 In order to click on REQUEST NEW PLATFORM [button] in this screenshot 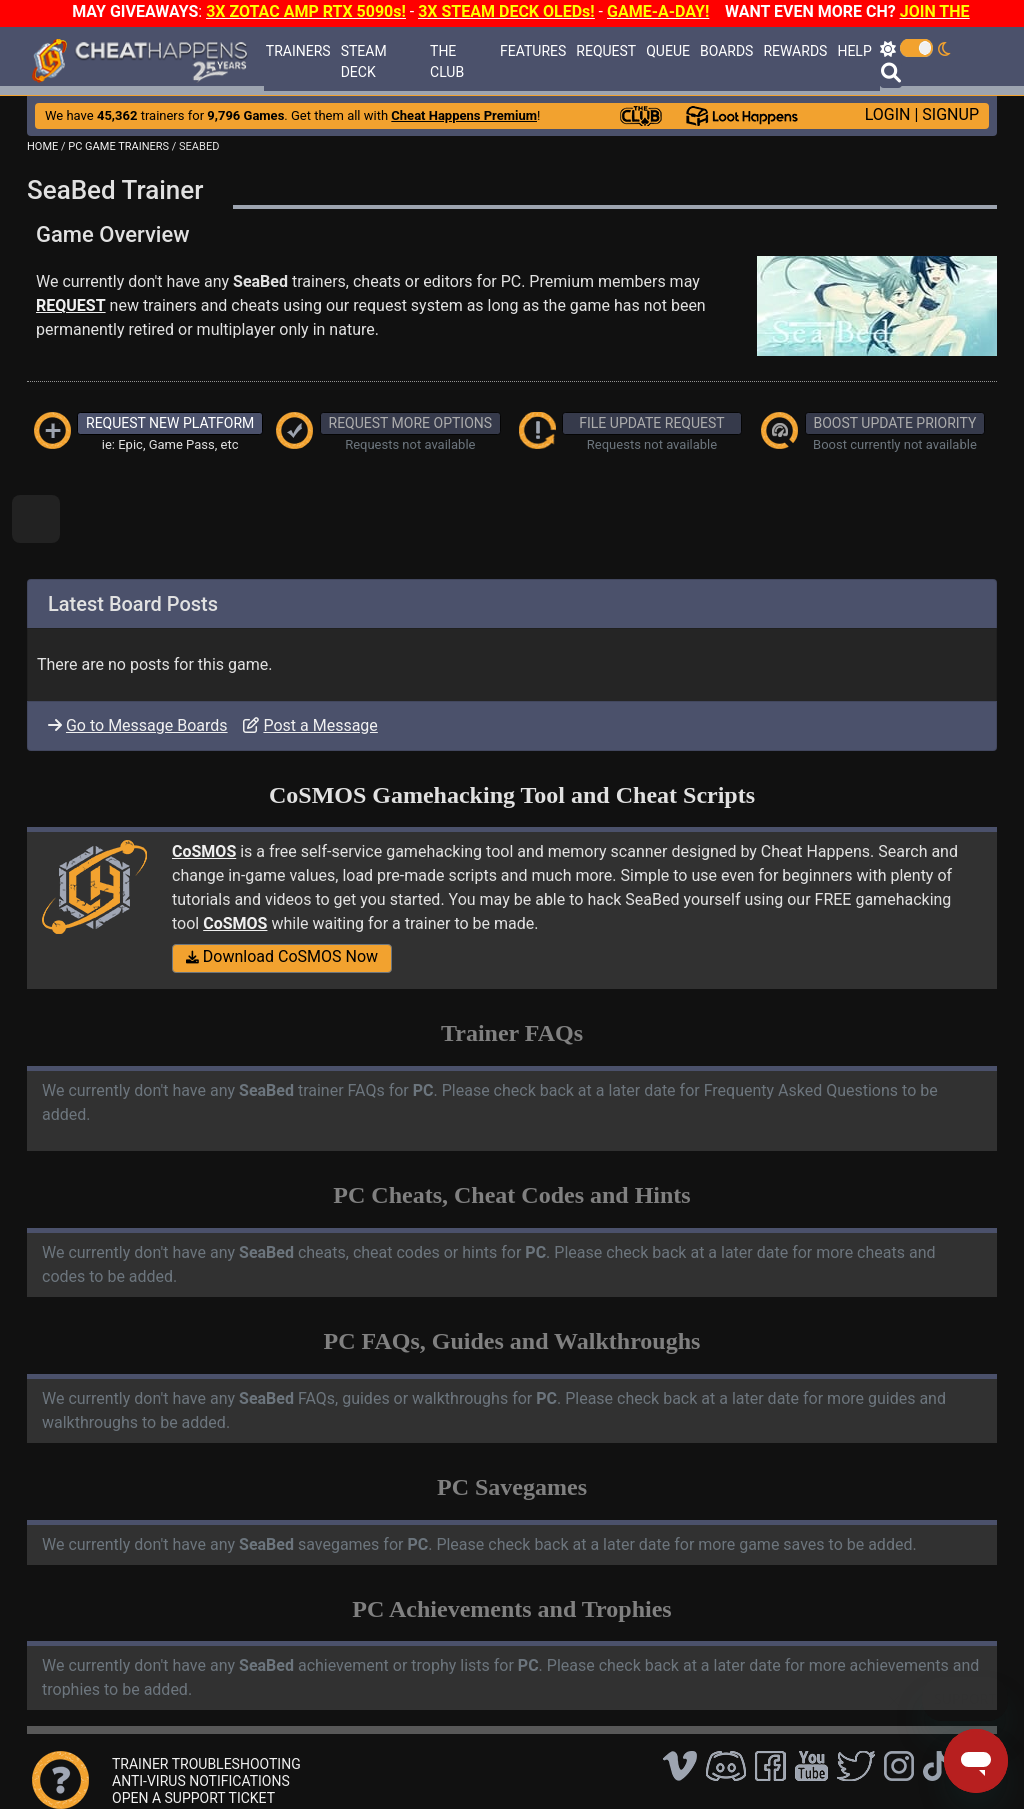, I will do `click(170, 423)`.